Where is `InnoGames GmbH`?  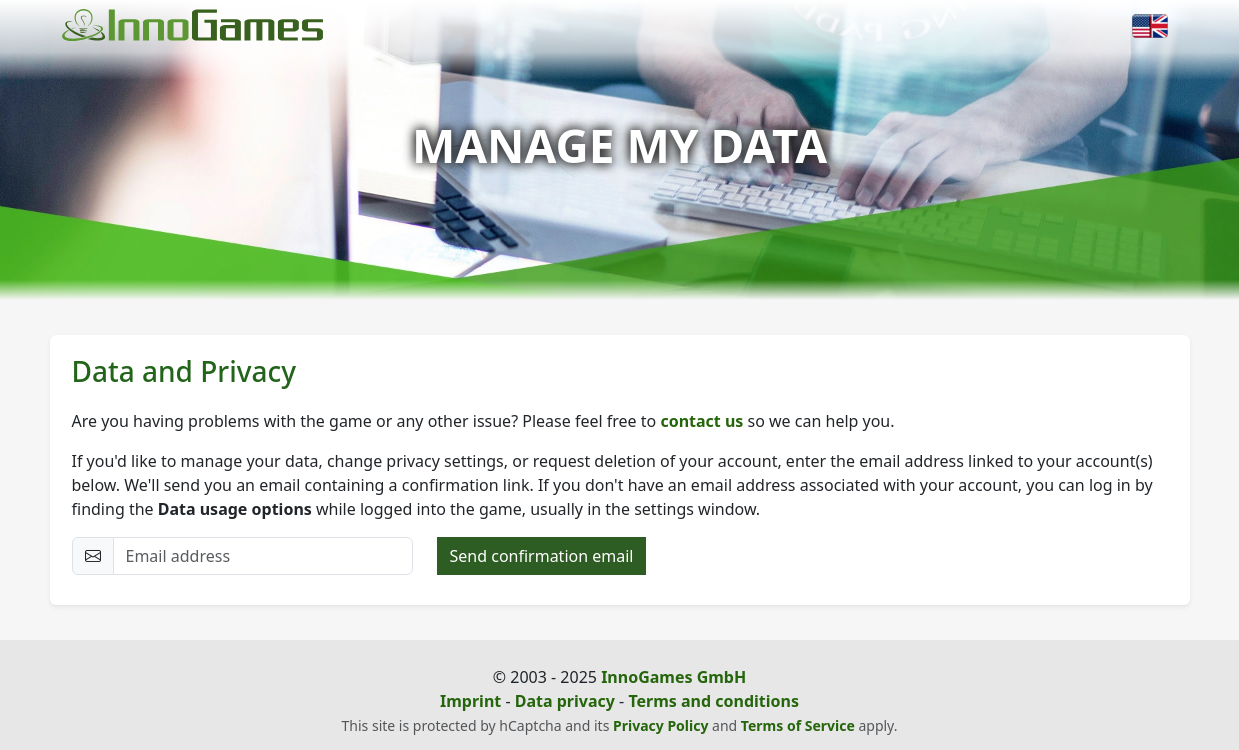
InnoGames GmbH is located at coordinates (673, 677).